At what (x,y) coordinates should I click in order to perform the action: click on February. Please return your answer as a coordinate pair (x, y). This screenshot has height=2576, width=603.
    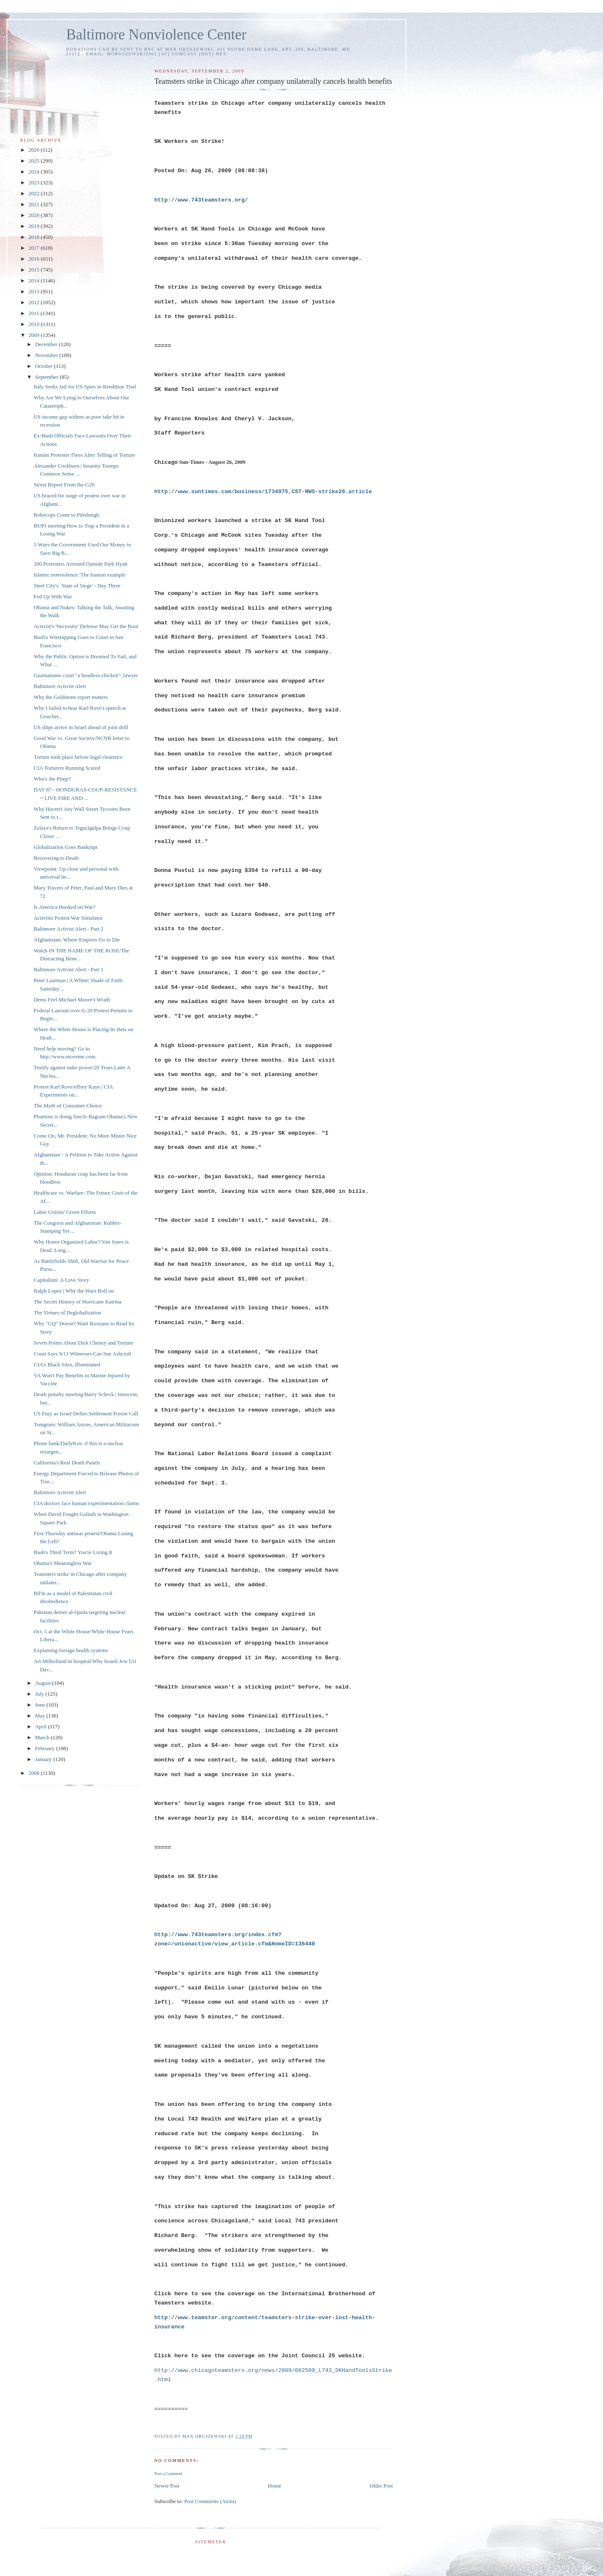
    Looking at the image, I should click on (45, 1748).